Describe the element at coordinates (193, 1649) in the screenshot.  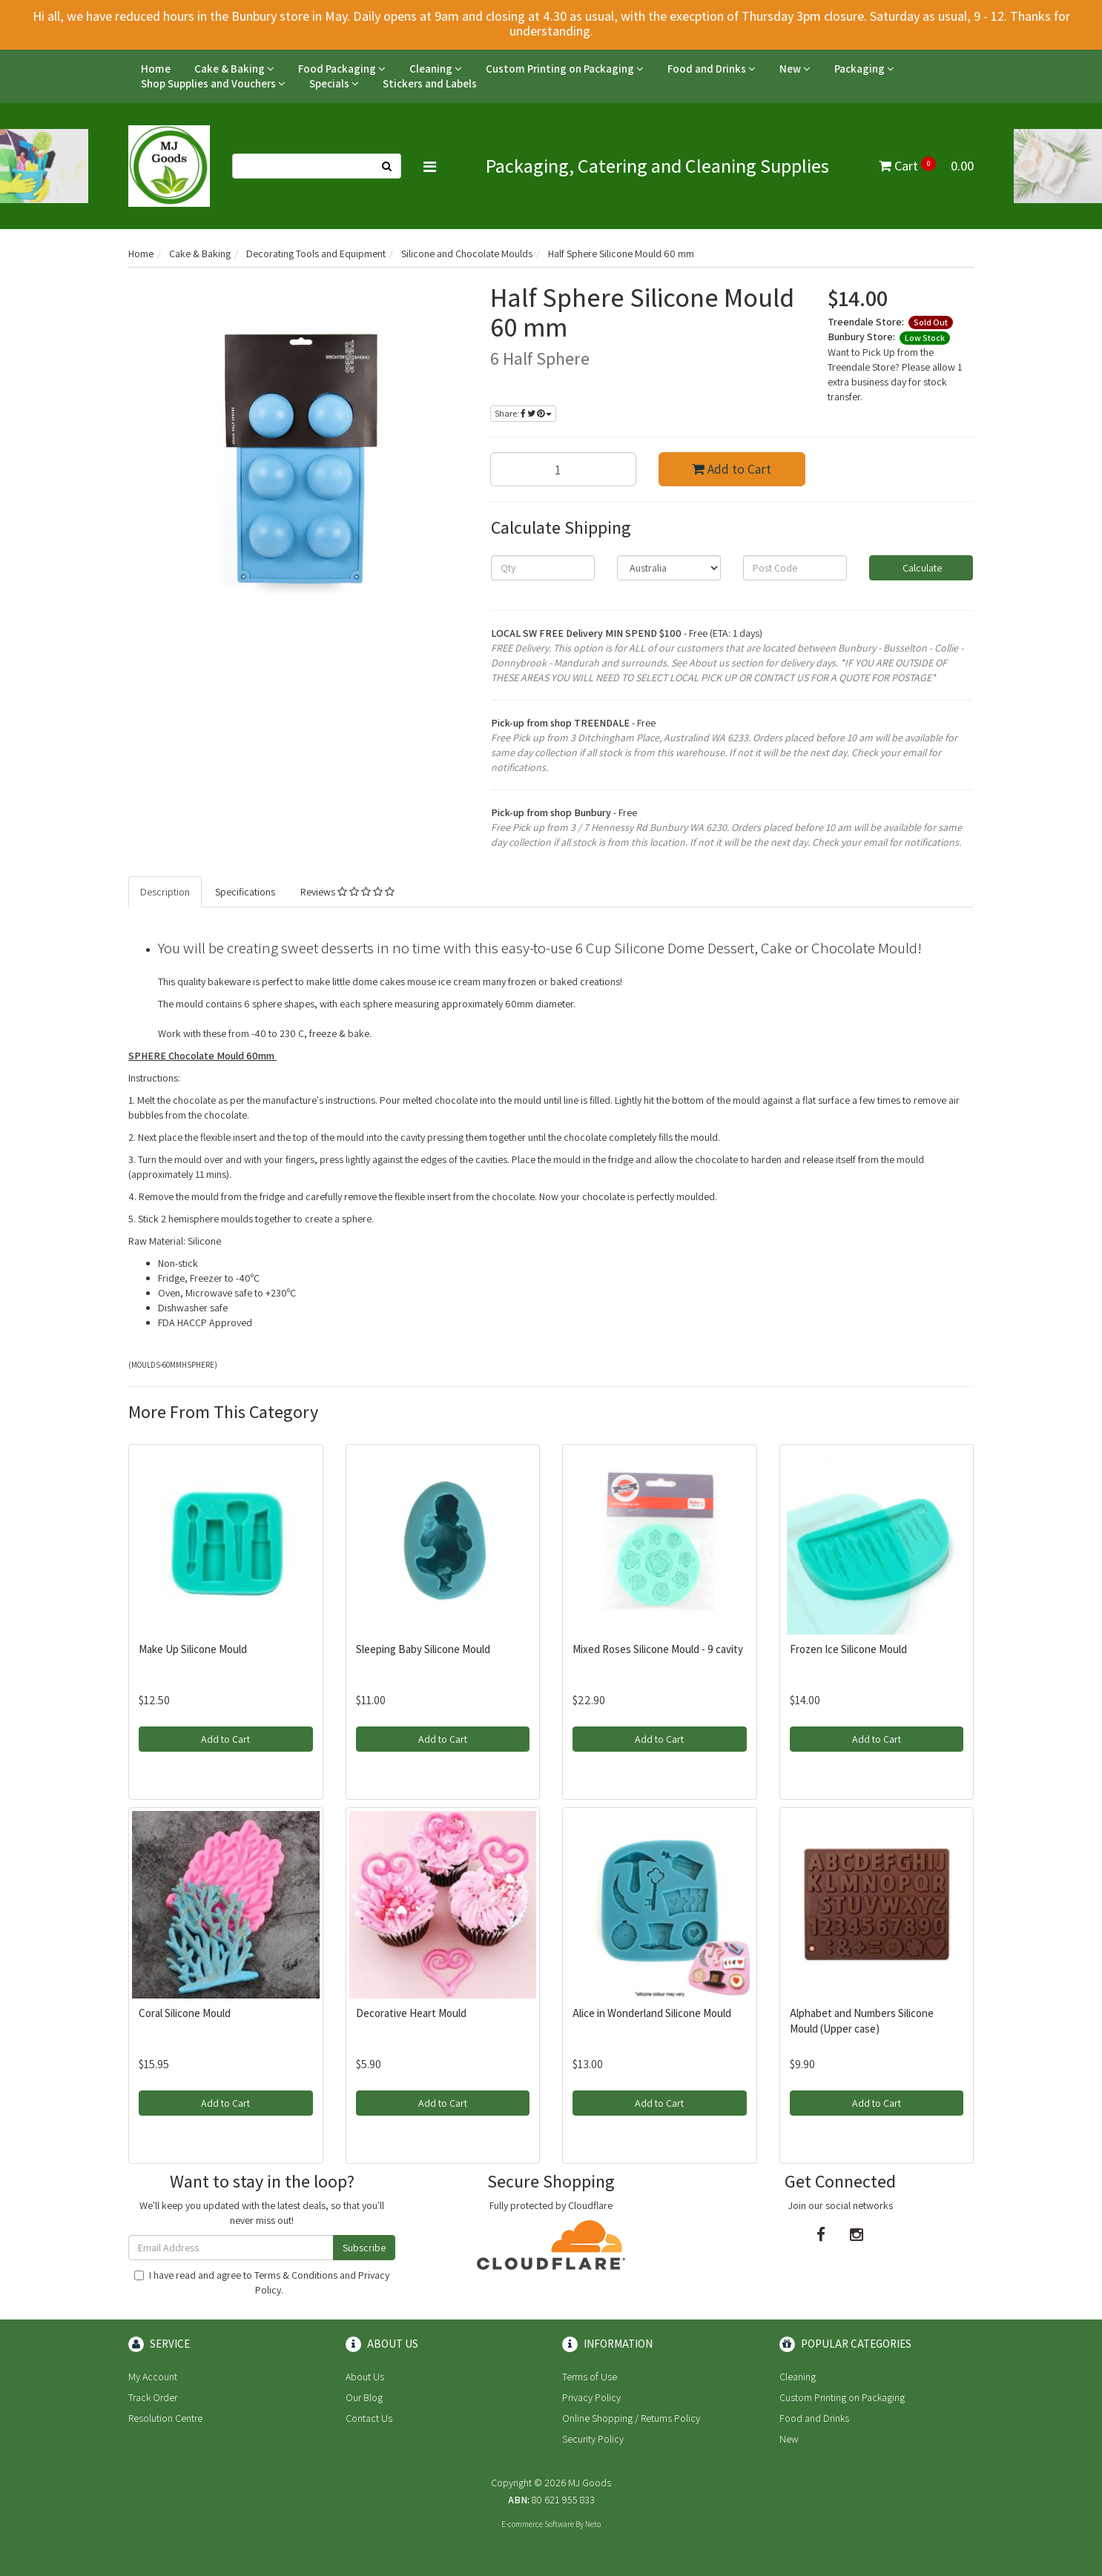
I see `Make Up Silicone Mould` at that location.